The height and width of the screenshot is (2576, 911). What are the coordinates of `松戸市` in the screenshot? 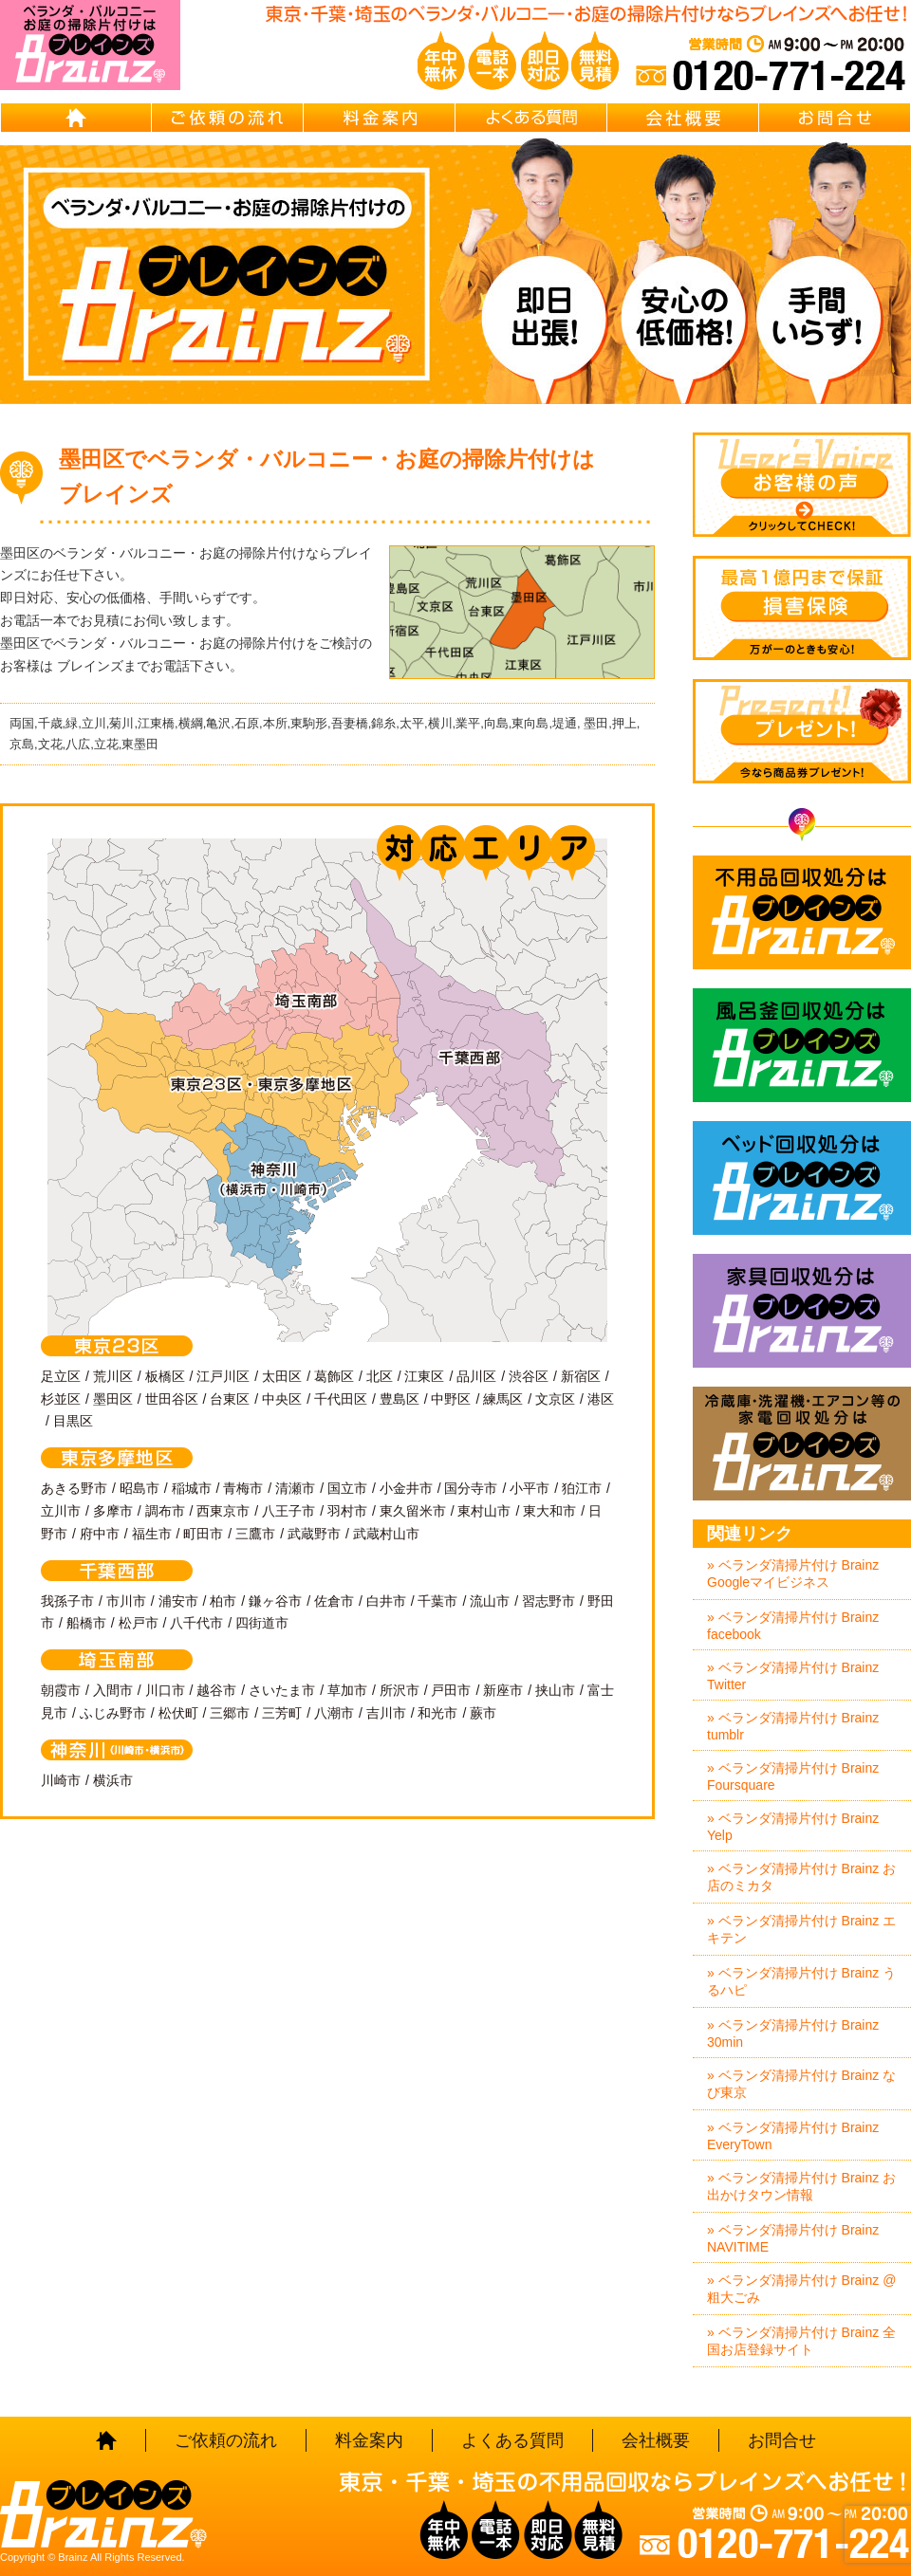 It's located at (138, 1622).